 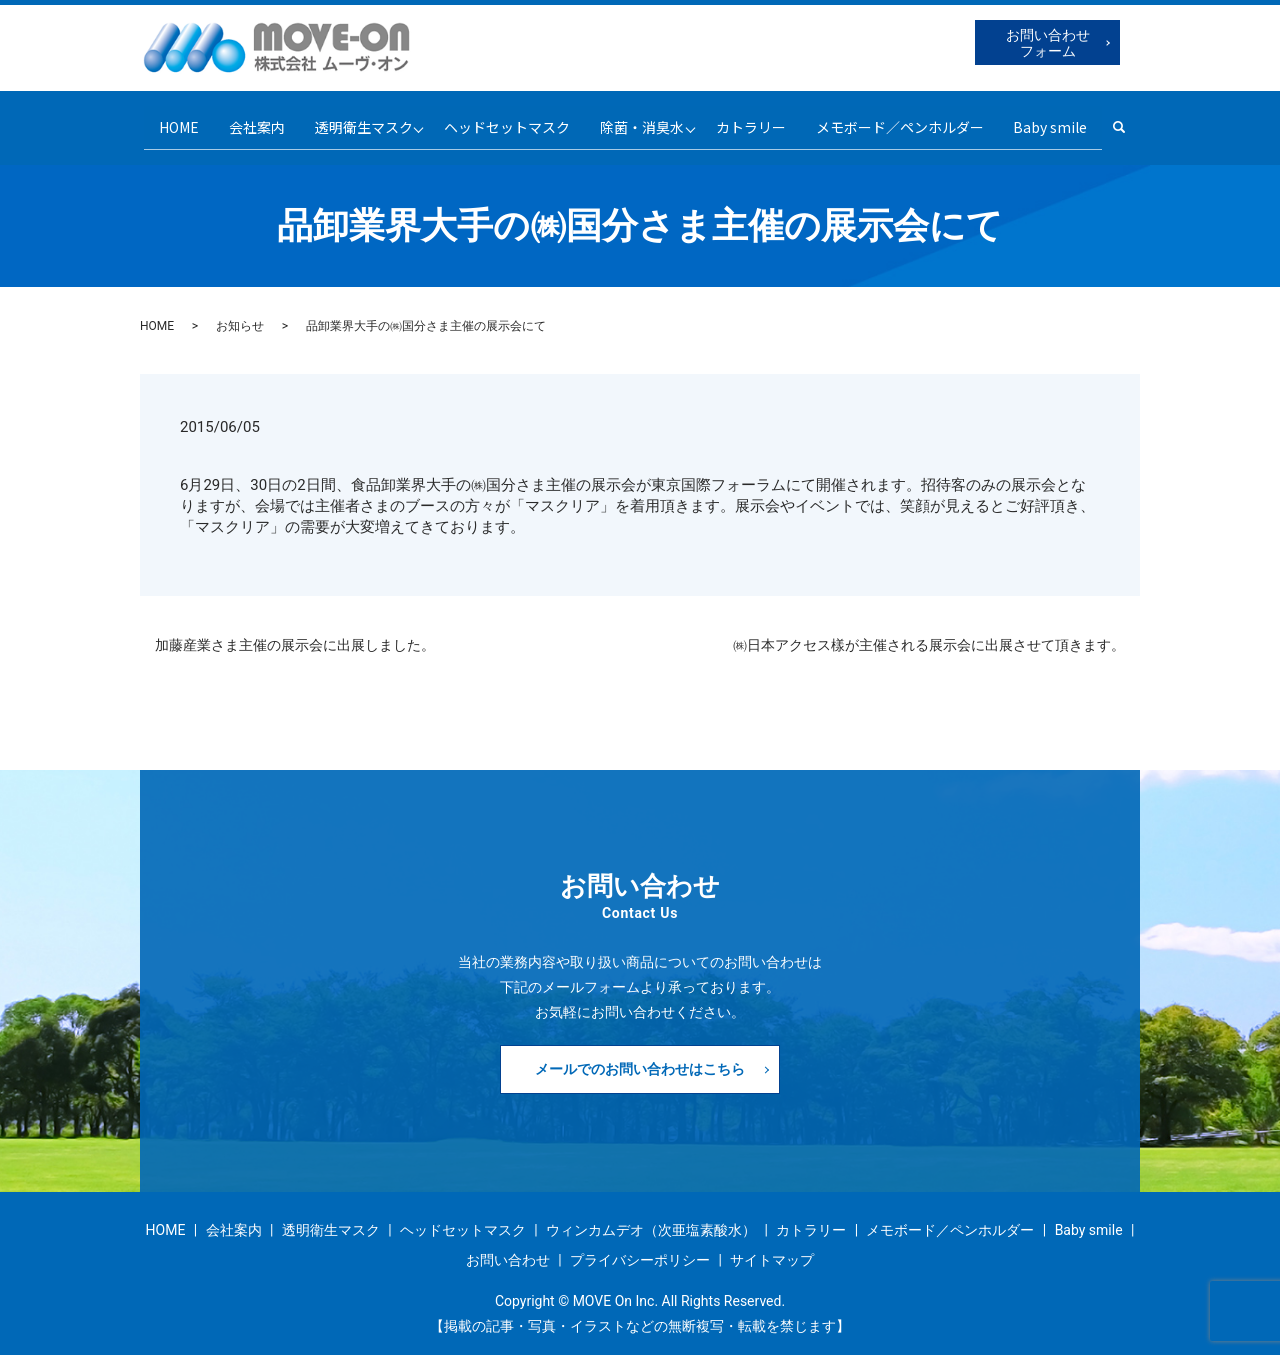 I want to click on Baby smile, so click(x=1066, y=120).